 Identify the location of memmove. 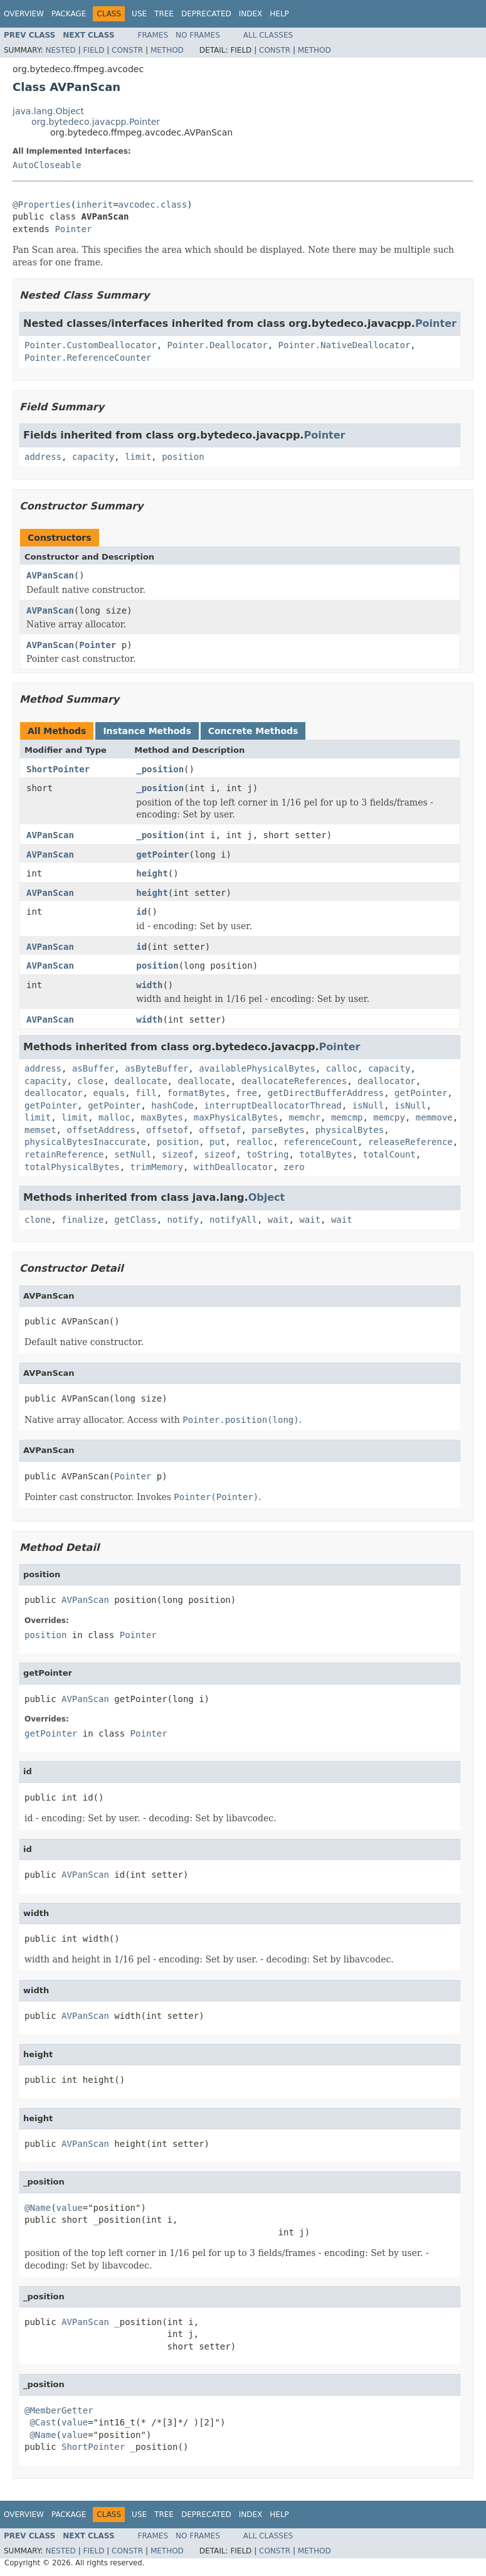
(434, 1117).